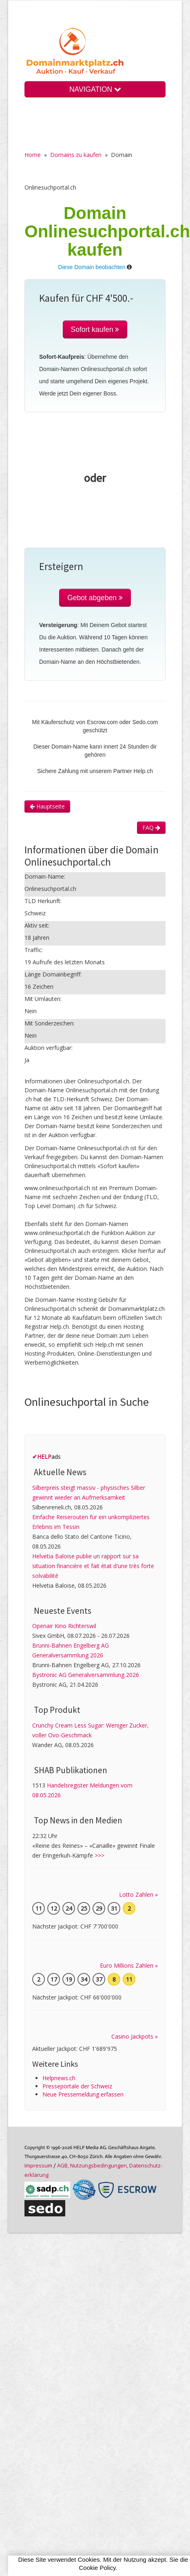  Describe the element at coordinates (95, 598) in the screenshot. I see `Gebot abgeben` at that location.